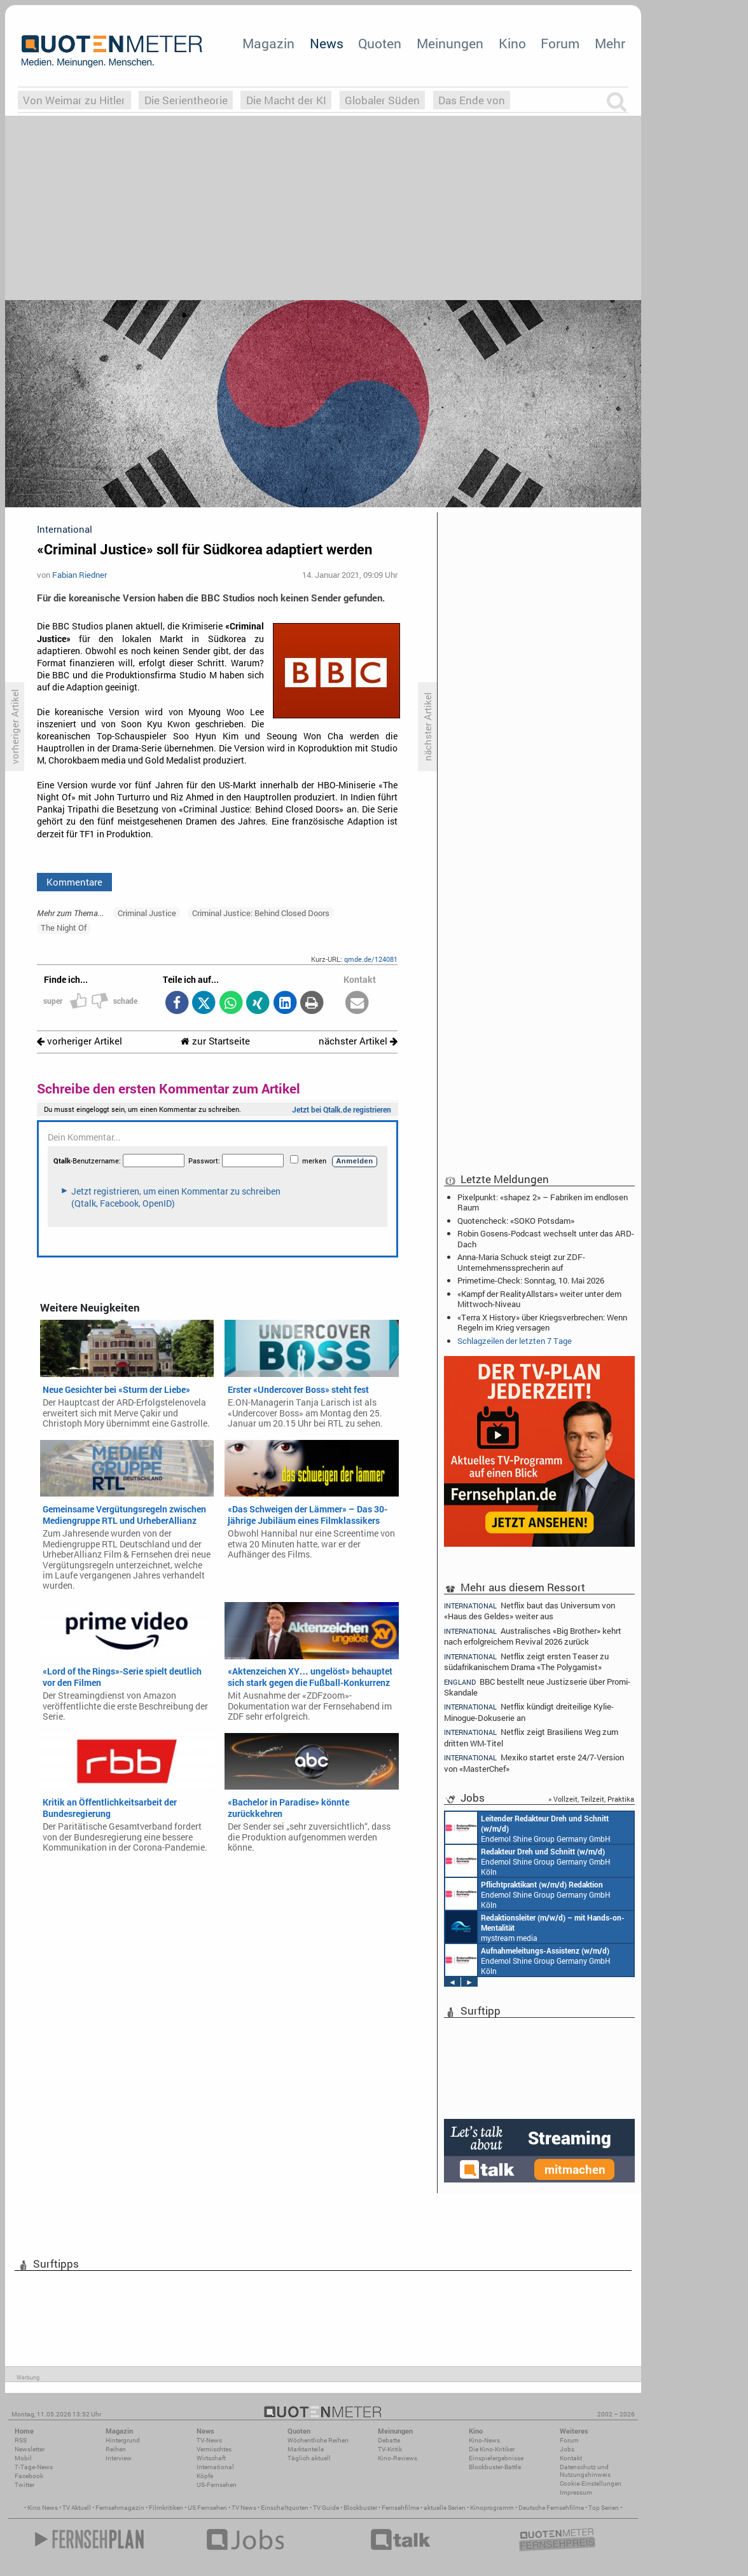 Image resolution: width=748 pixels, height=2576 pixels. I want to click on Einschaltquoten, so click(284, 2508).